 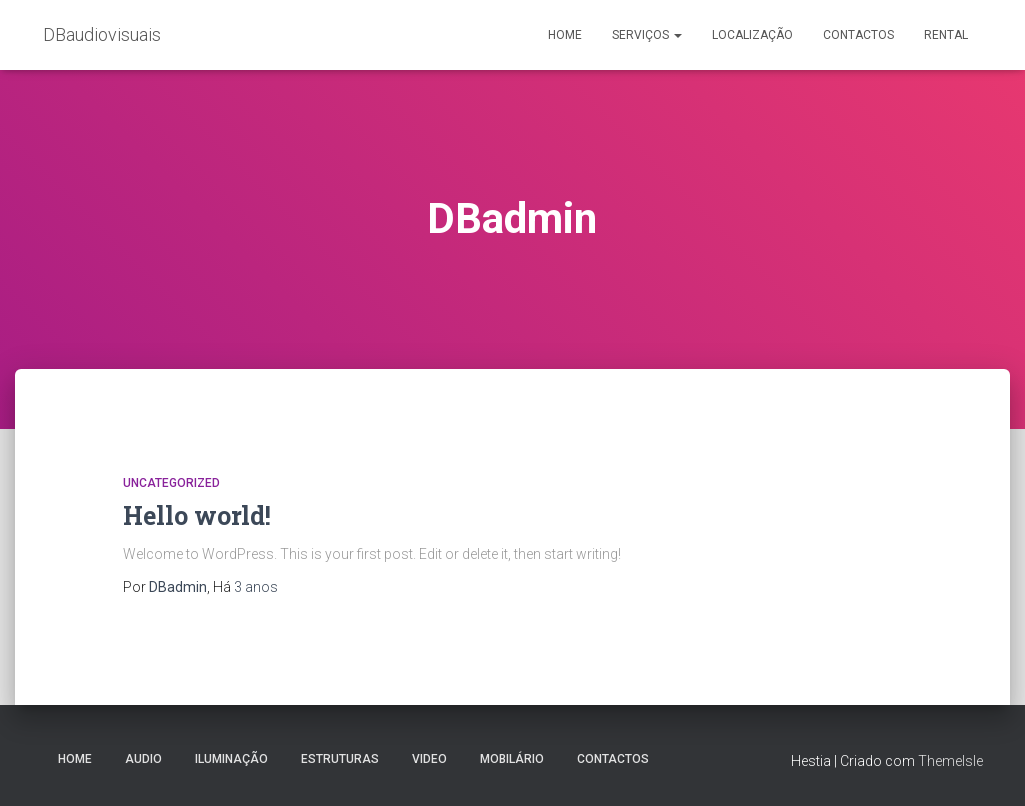 What do you see at coordinates (429, 759) in the screenshot?
I see `Video` at bounding box center [429, 759].